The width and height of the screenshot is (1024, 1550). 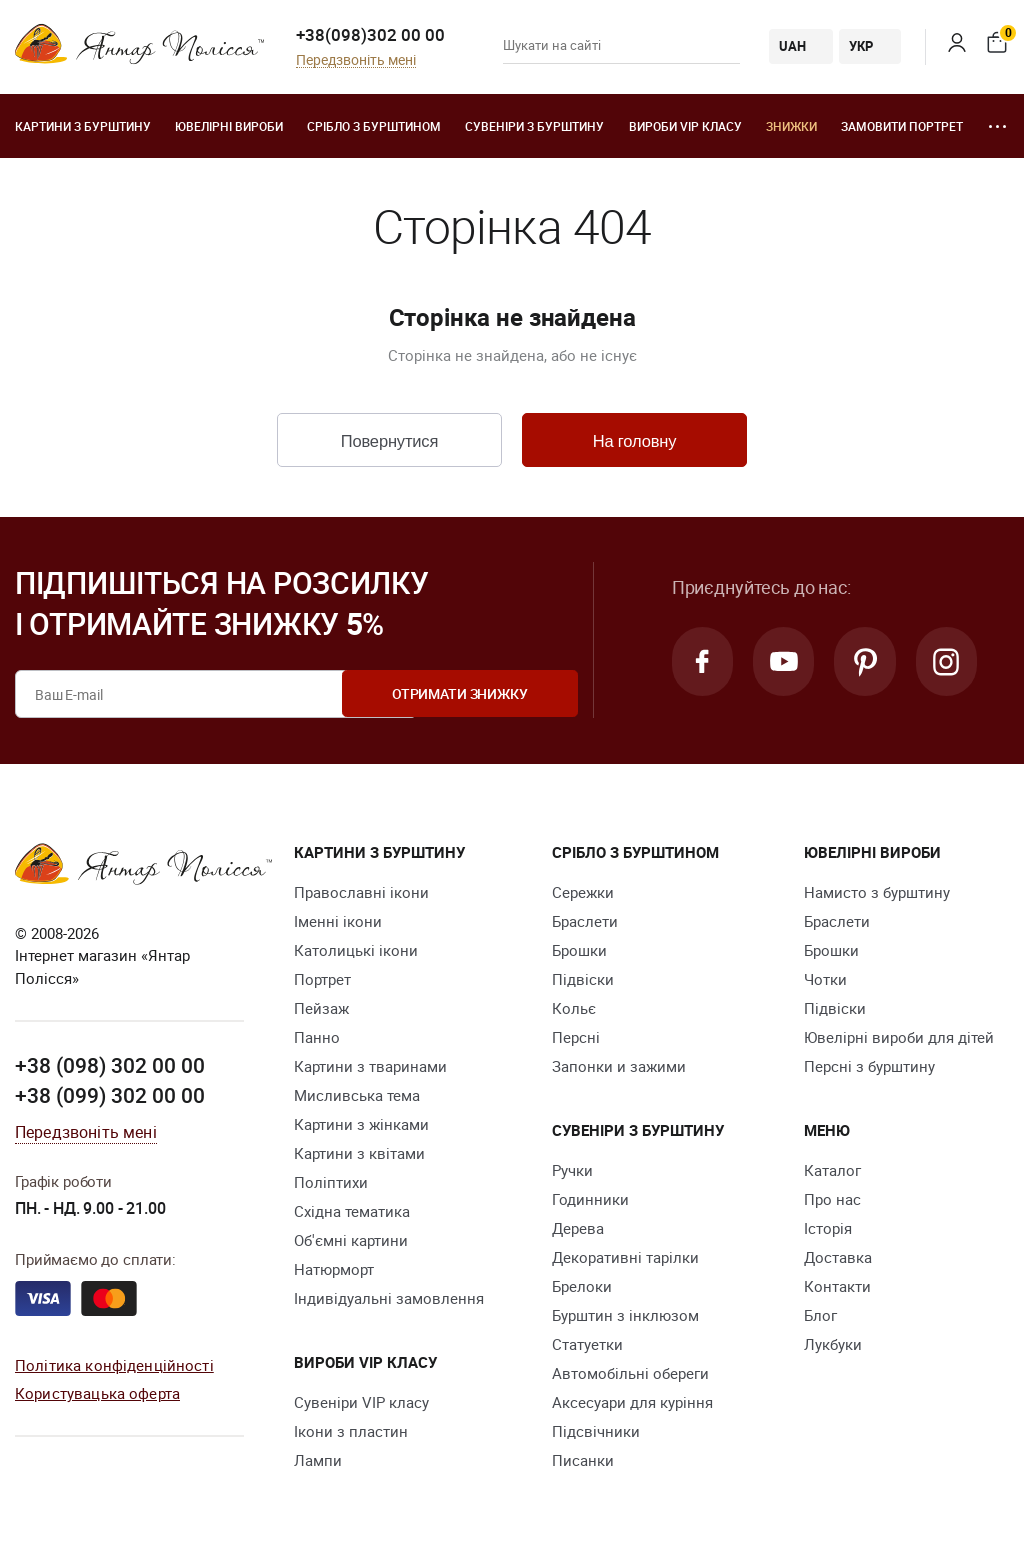 I want to click on Брелоки, so click(x=582, y=1287).